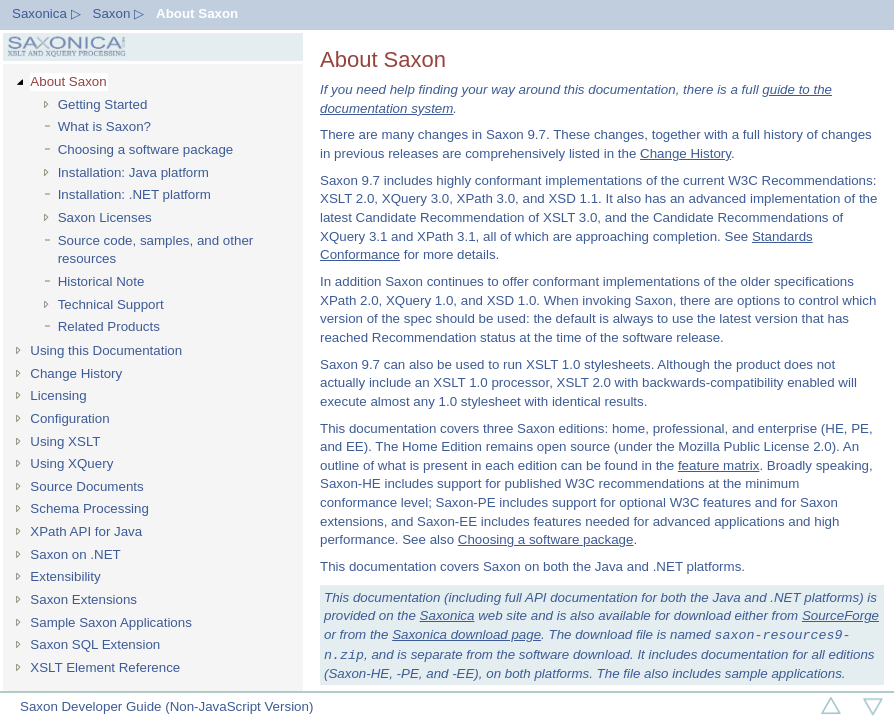  I want to click on Change History, so click(76, 373).